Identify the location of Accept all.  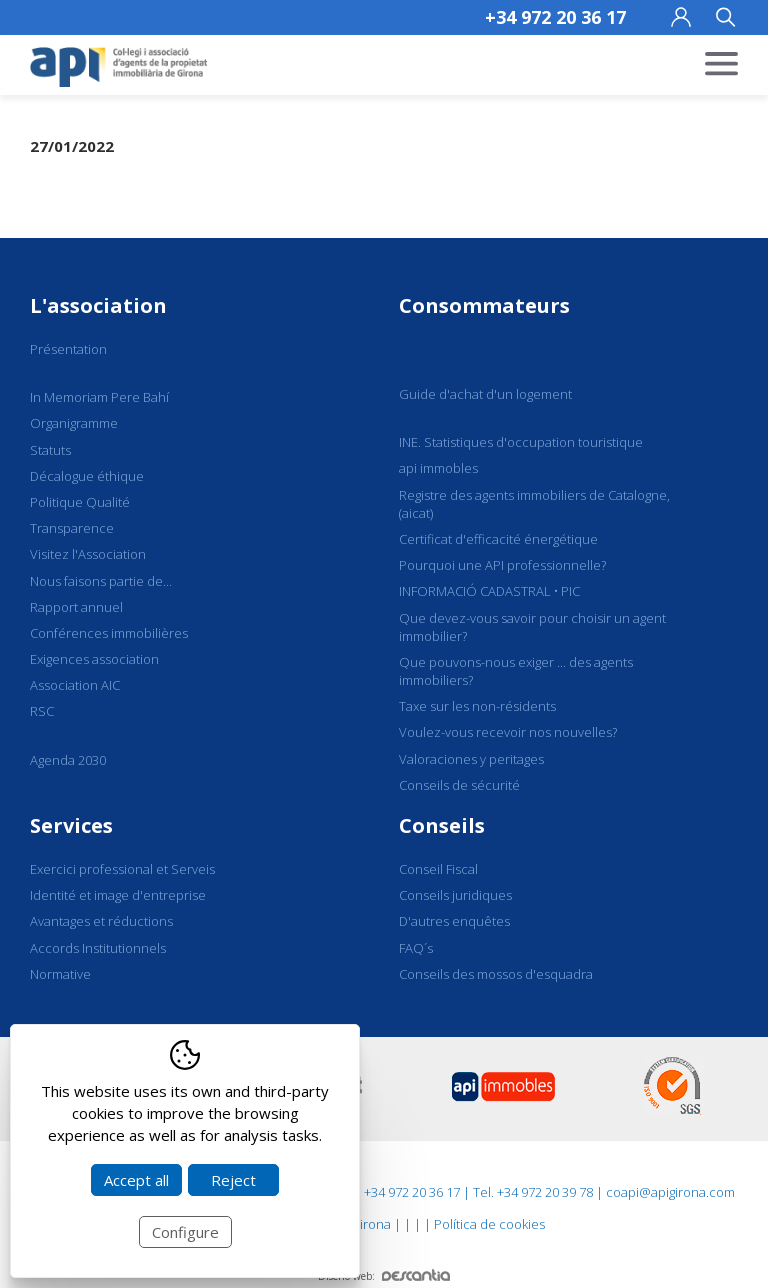
(136, 1180).